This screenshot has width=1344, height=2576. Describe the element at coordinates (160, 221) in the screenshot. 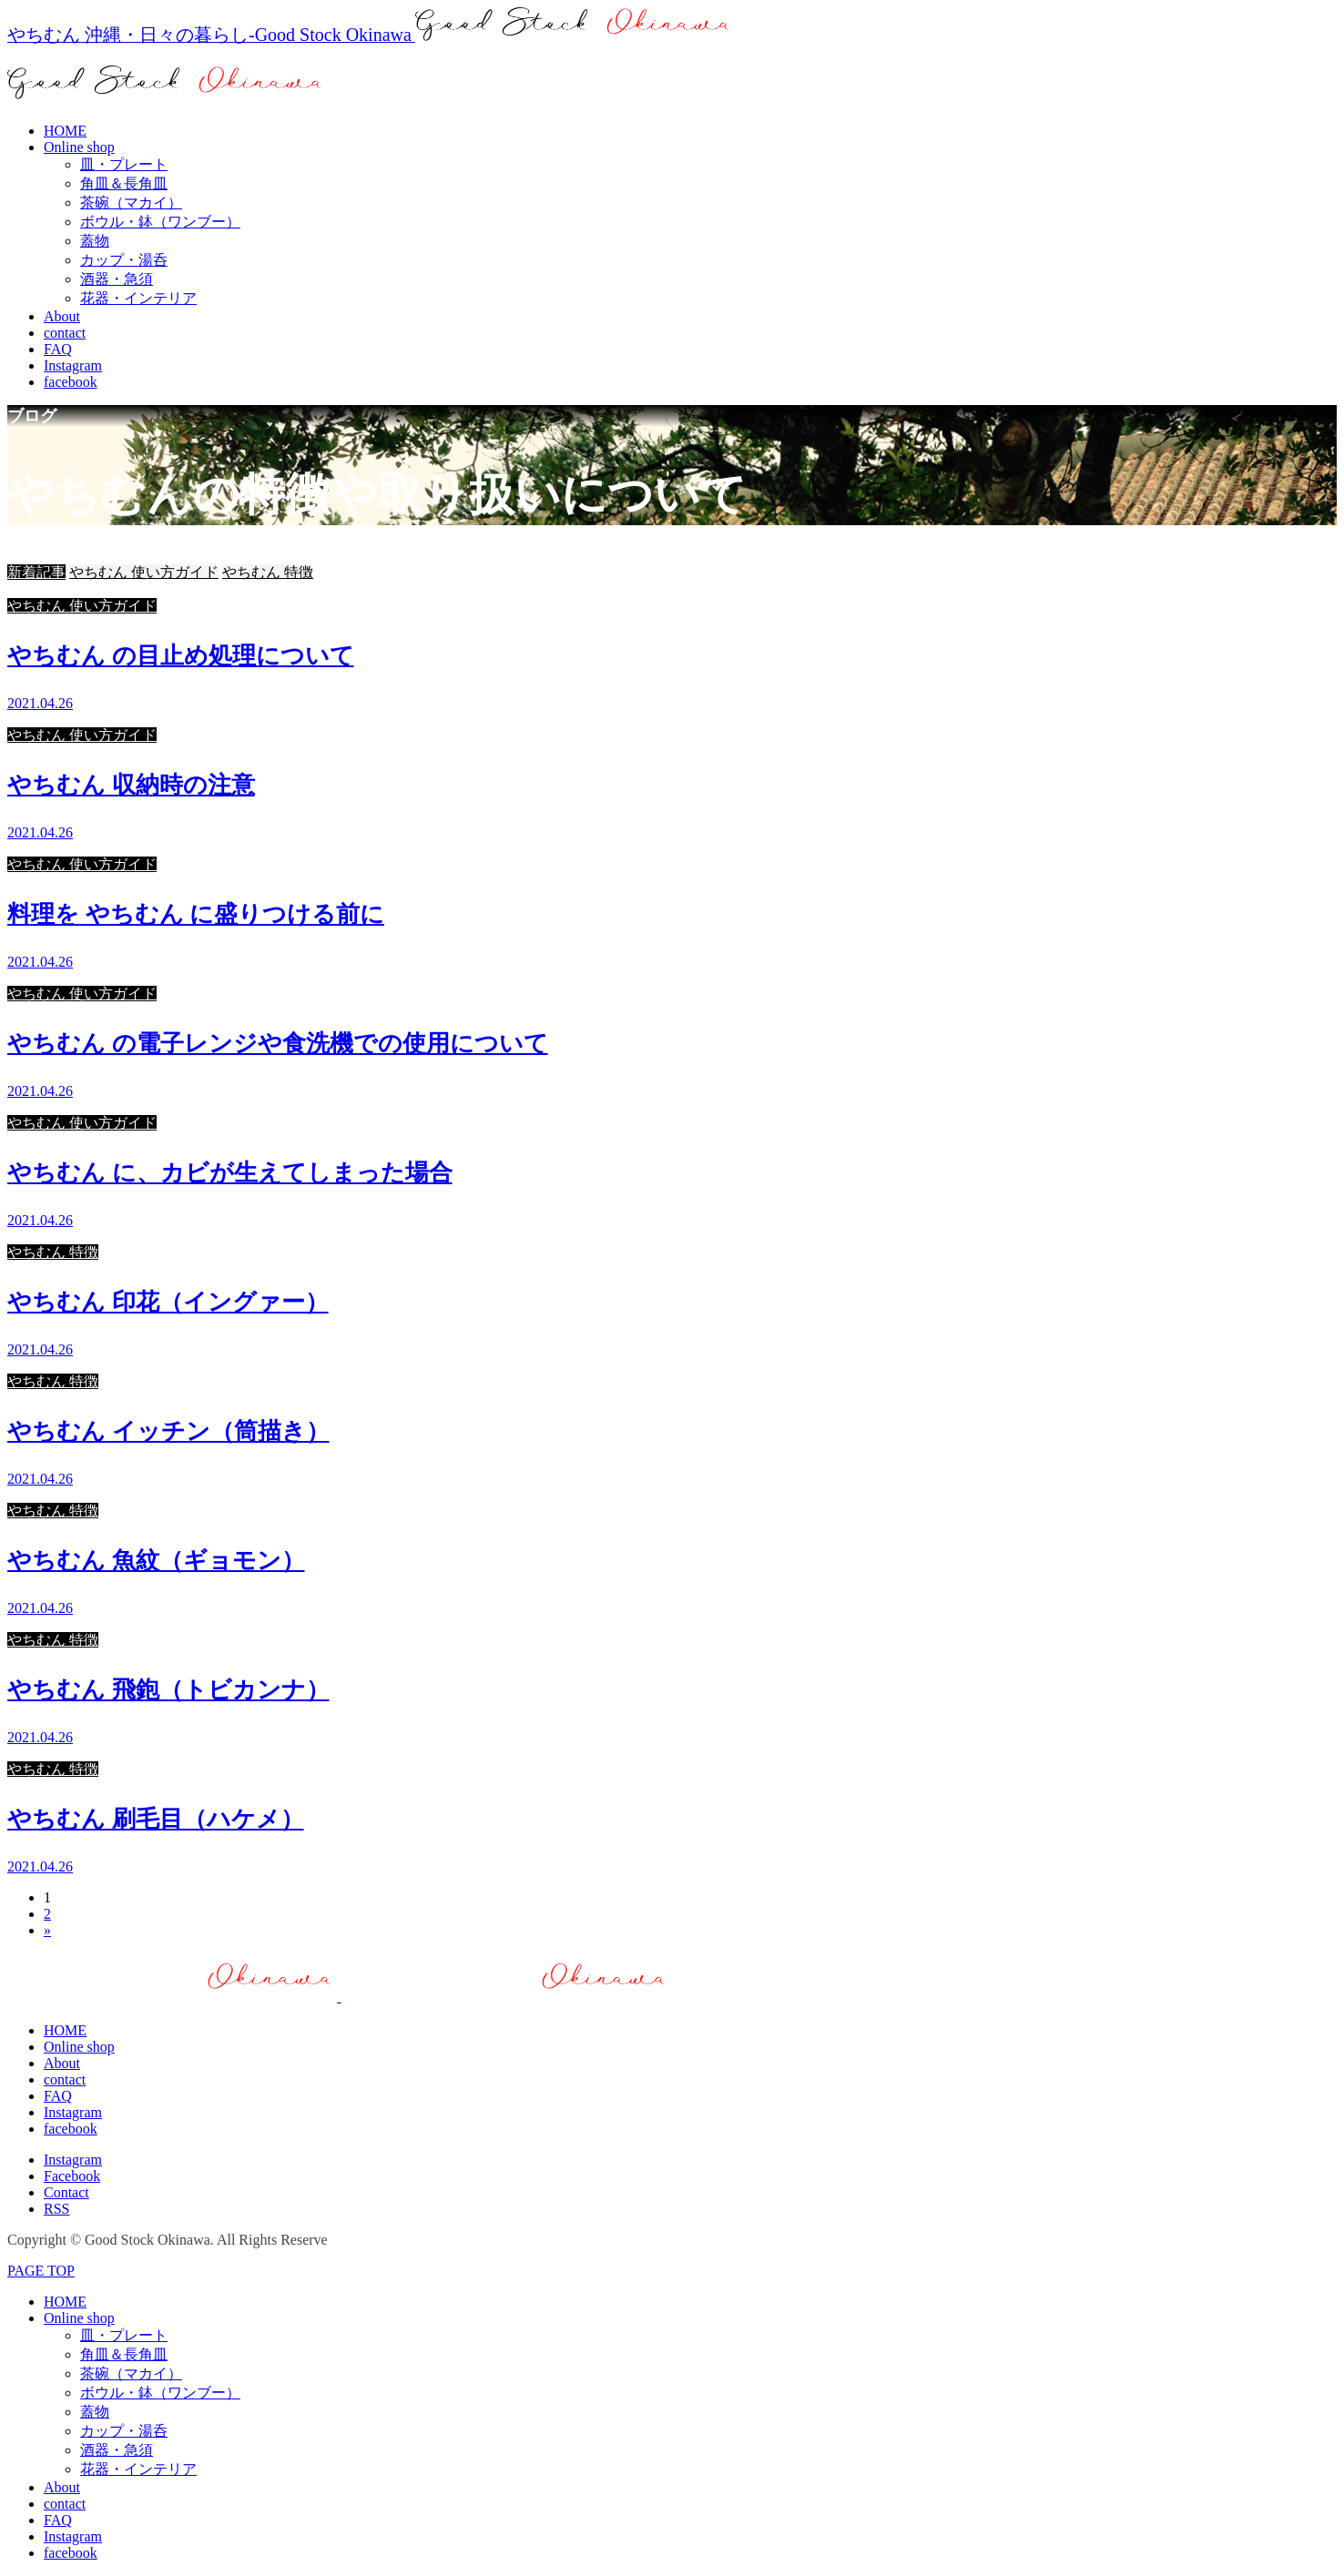

I see `ボウル・鉢（ワンブー）` at that location.